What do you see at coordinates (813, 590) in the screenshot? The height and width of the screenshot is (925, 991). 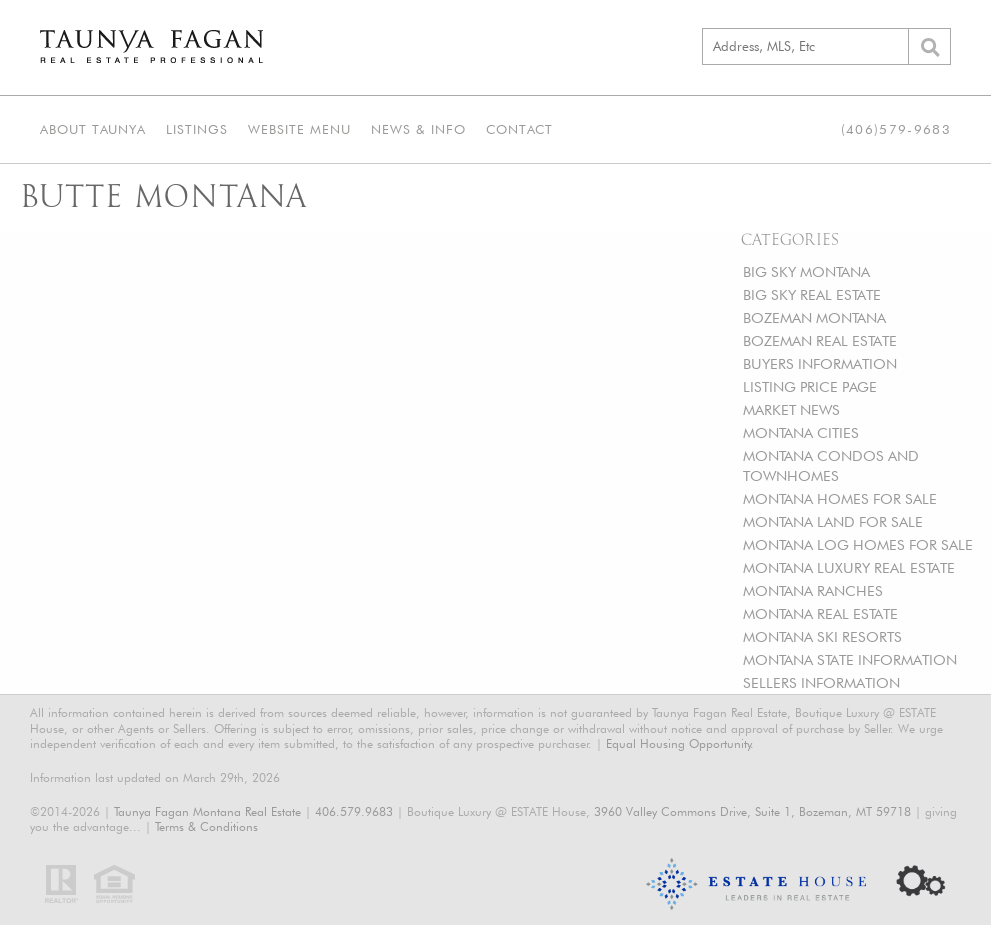 I see `MONTANA RANCHES` at bounding box center [813, 590].